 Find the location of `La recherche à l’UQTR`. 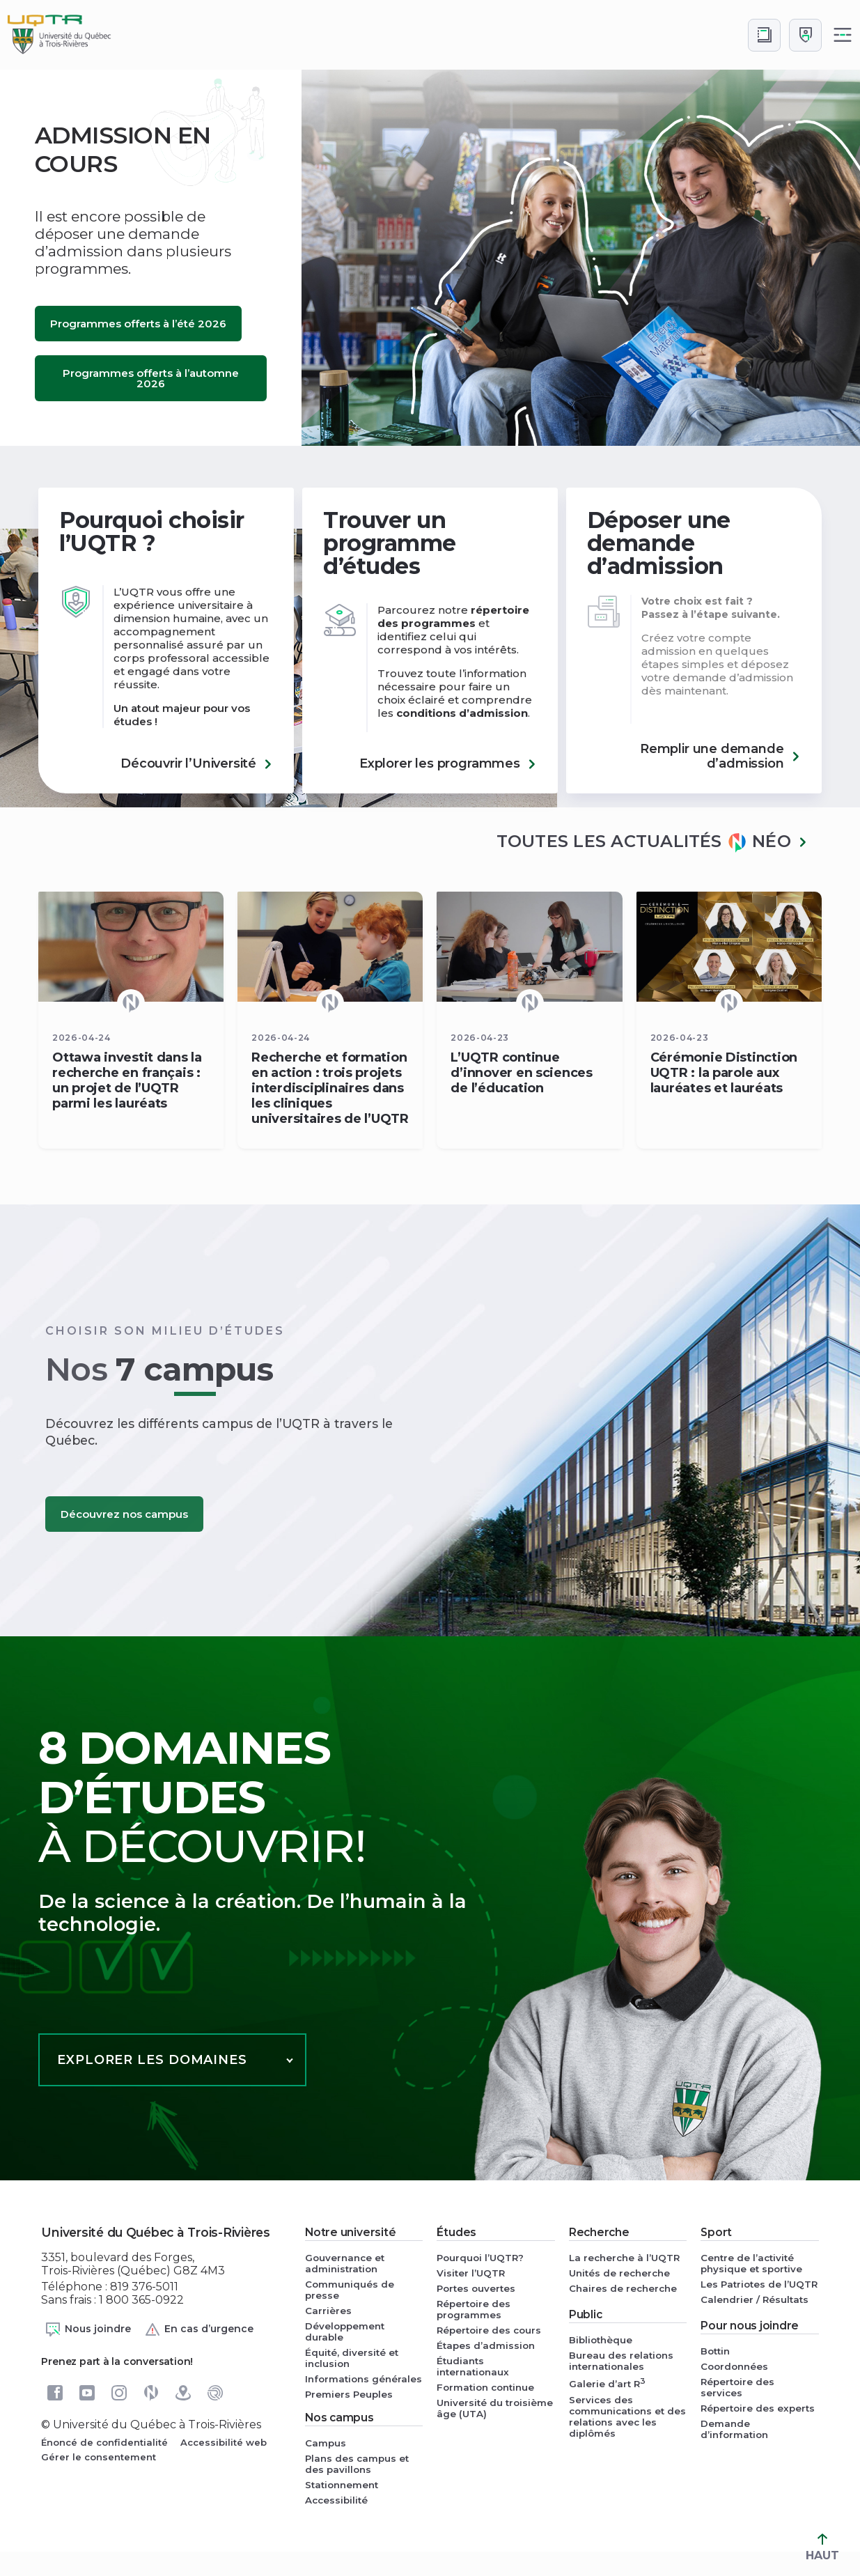

La recherche à l’UQTR is located at coordinates (624, 2257).